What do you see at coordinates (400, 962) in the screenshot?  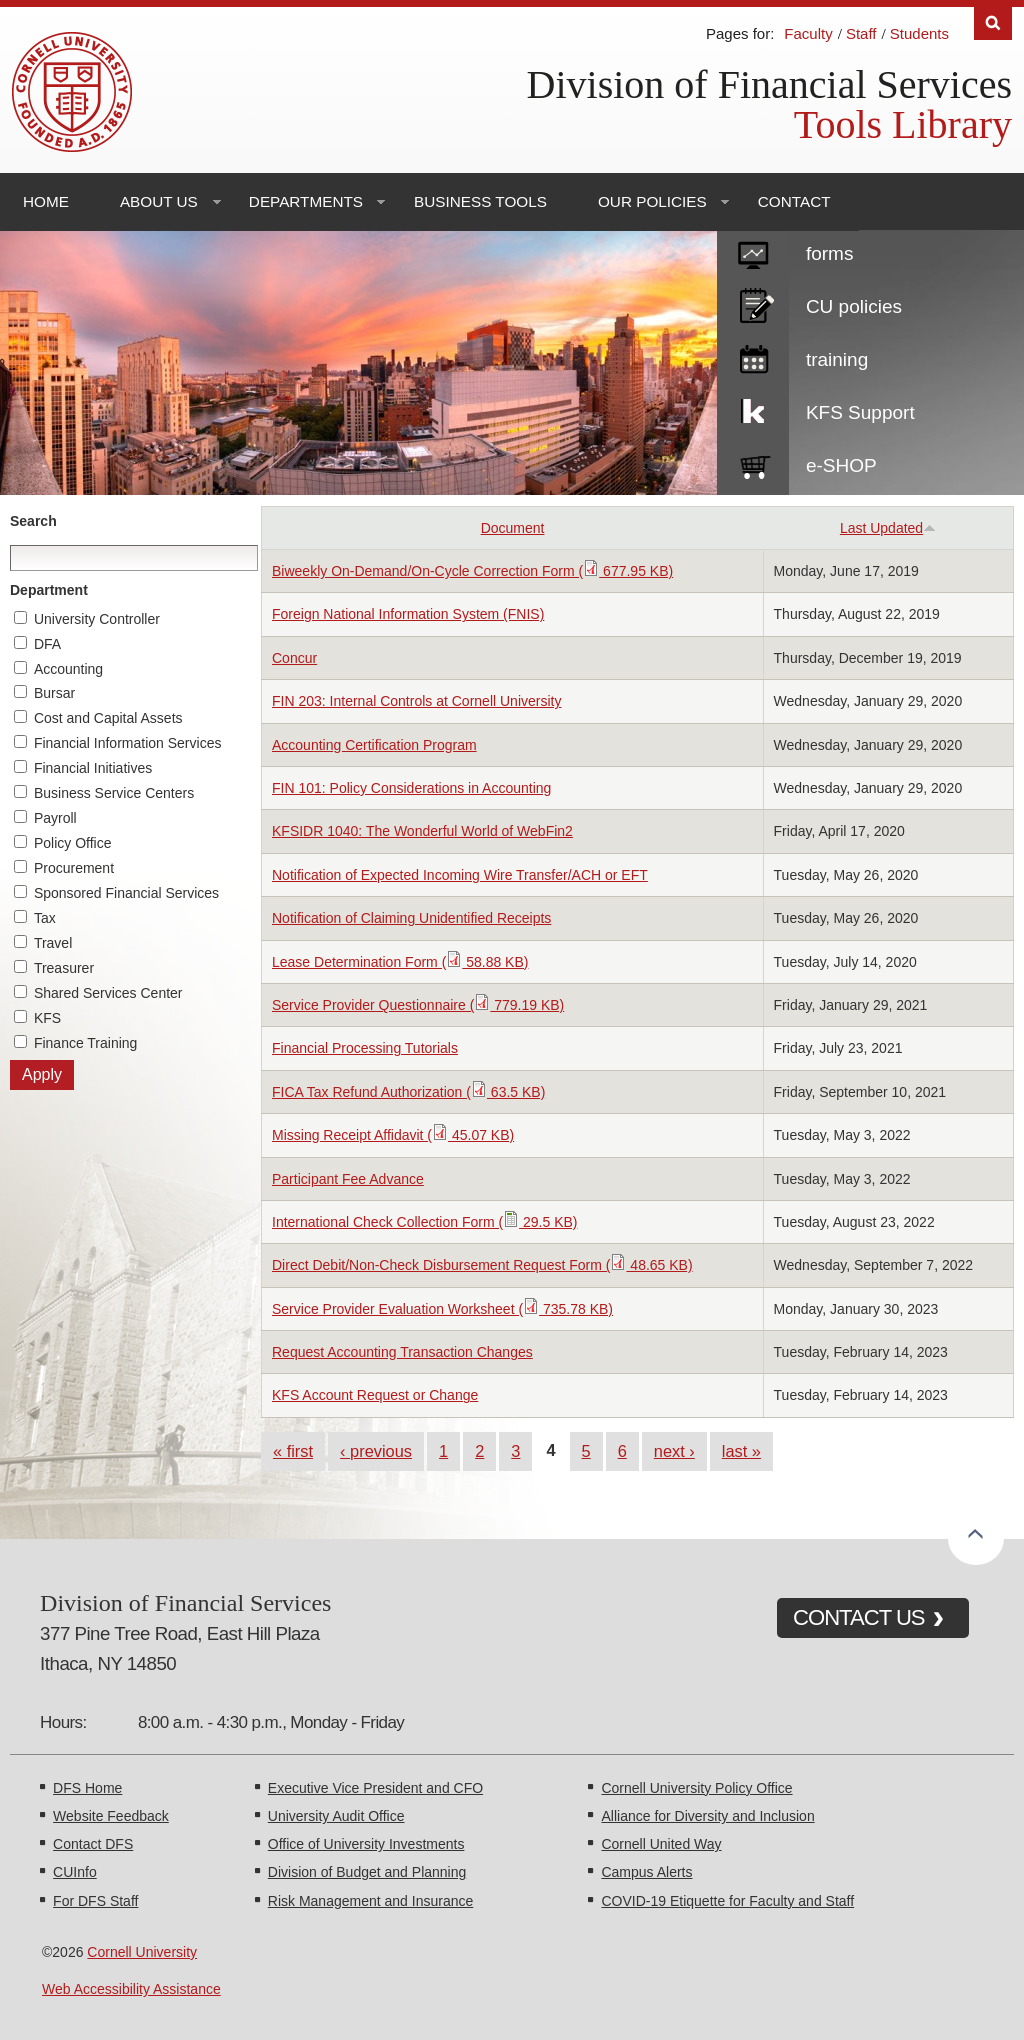 I see `Lease Determination Form ( 58.88 KB)` at bounding box center [400, 962].